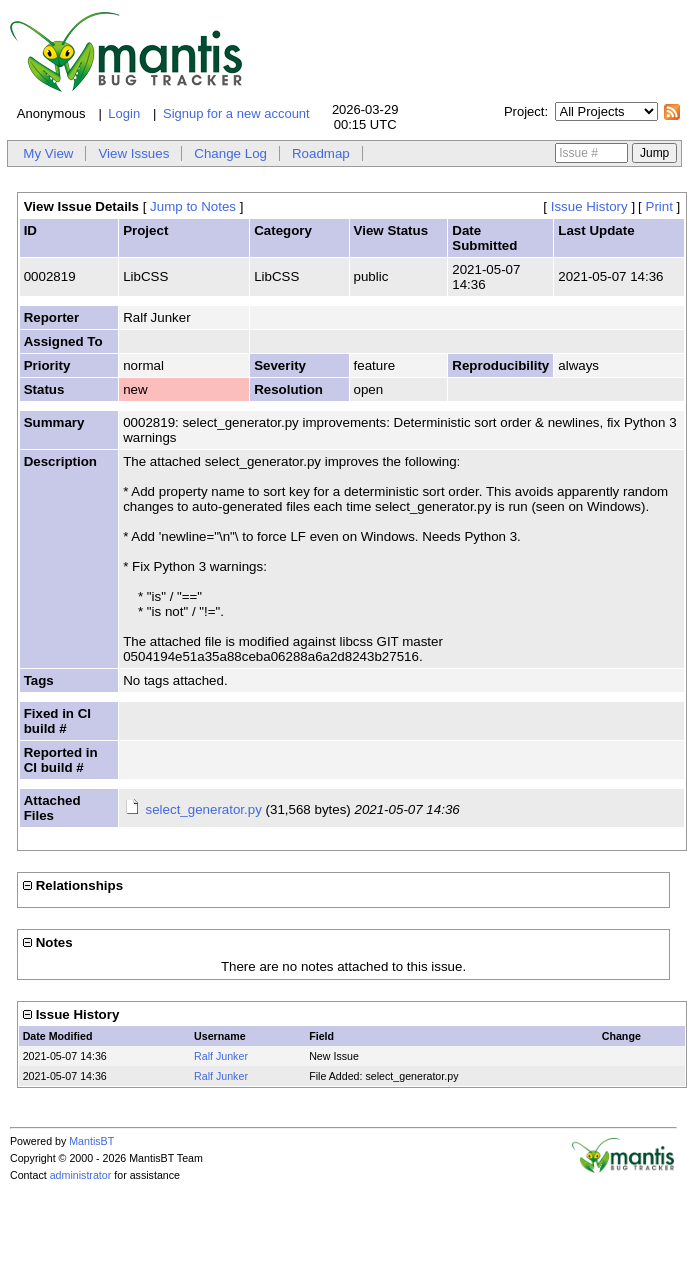  I want to click on administrator, so click(81, 1175).